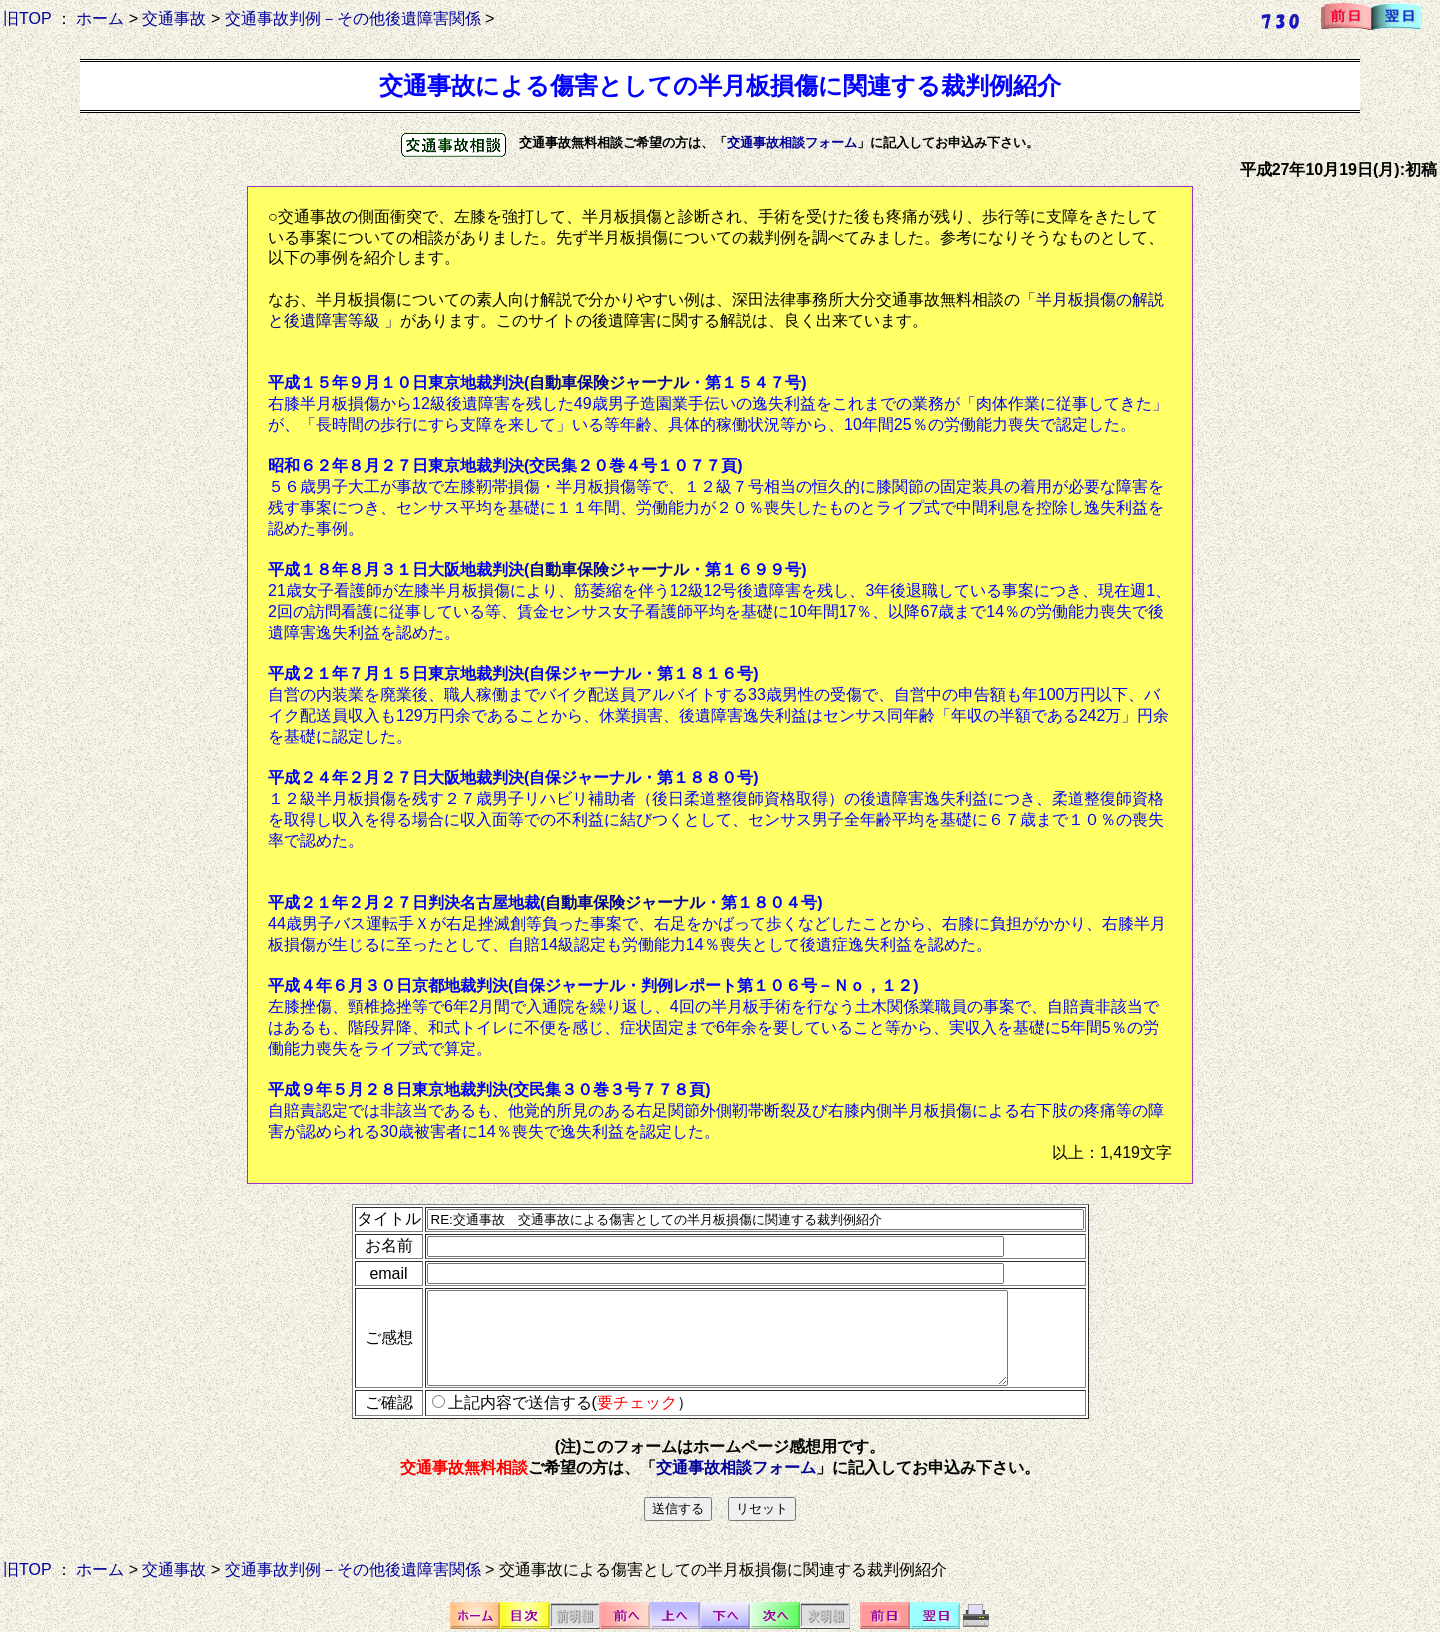 The height and width of the screenshot is (1632, 1440). I want to click on ホーム, so click(100, 18).